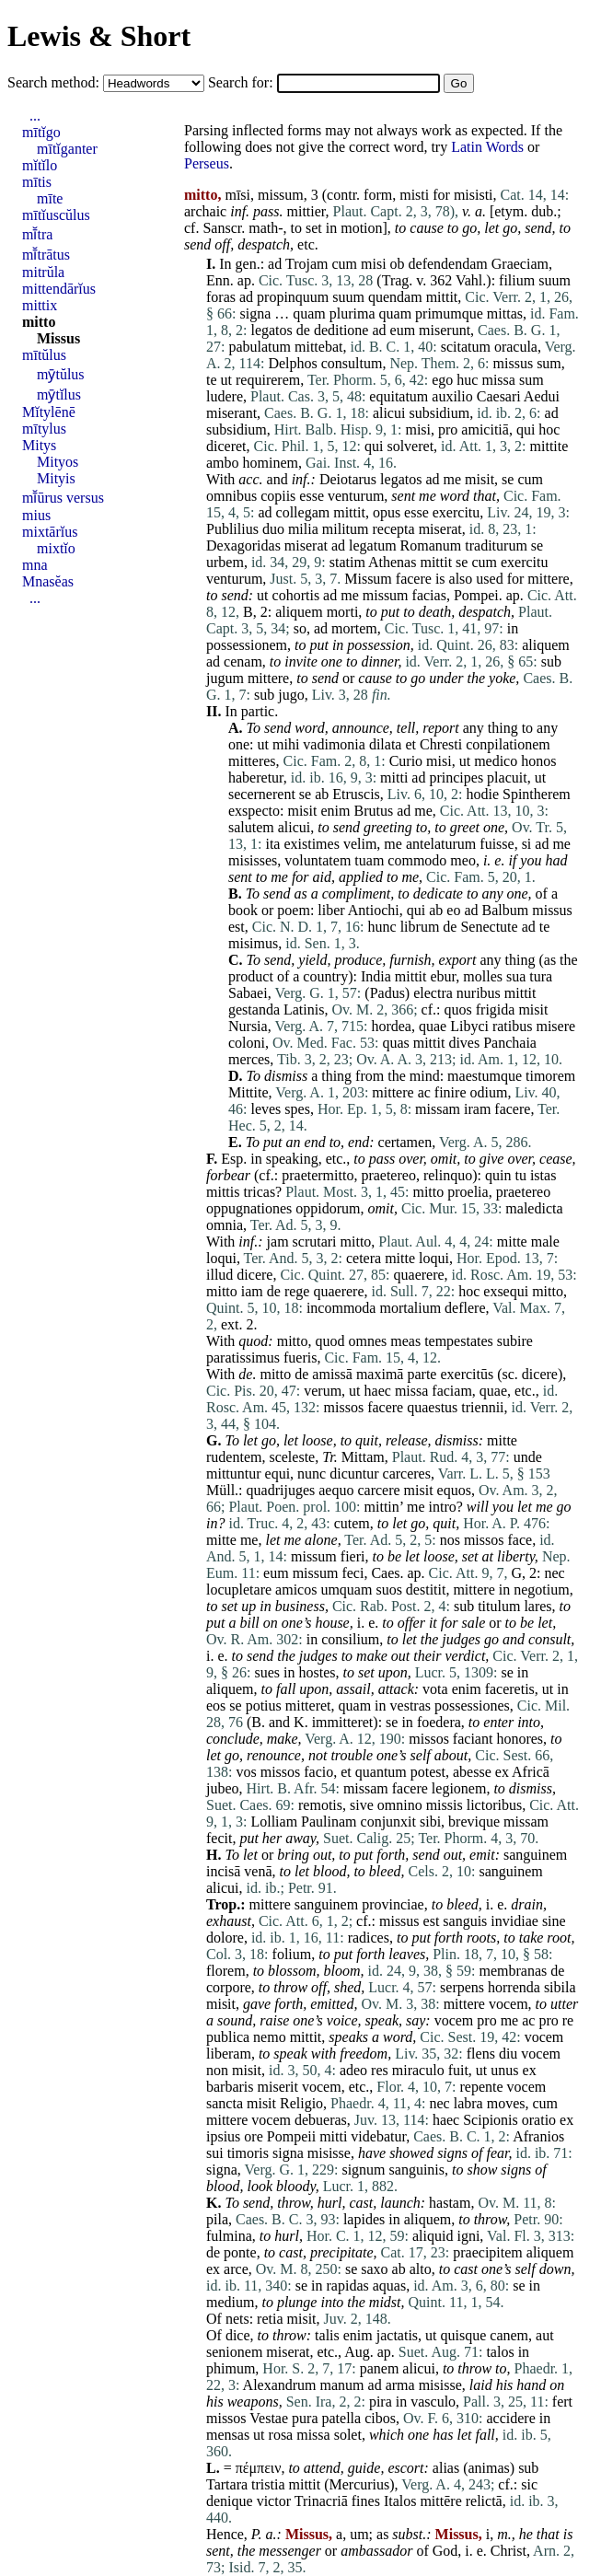  Describe the element at coordinates (525, 429) in the screenshot. I see `qui` at that location.